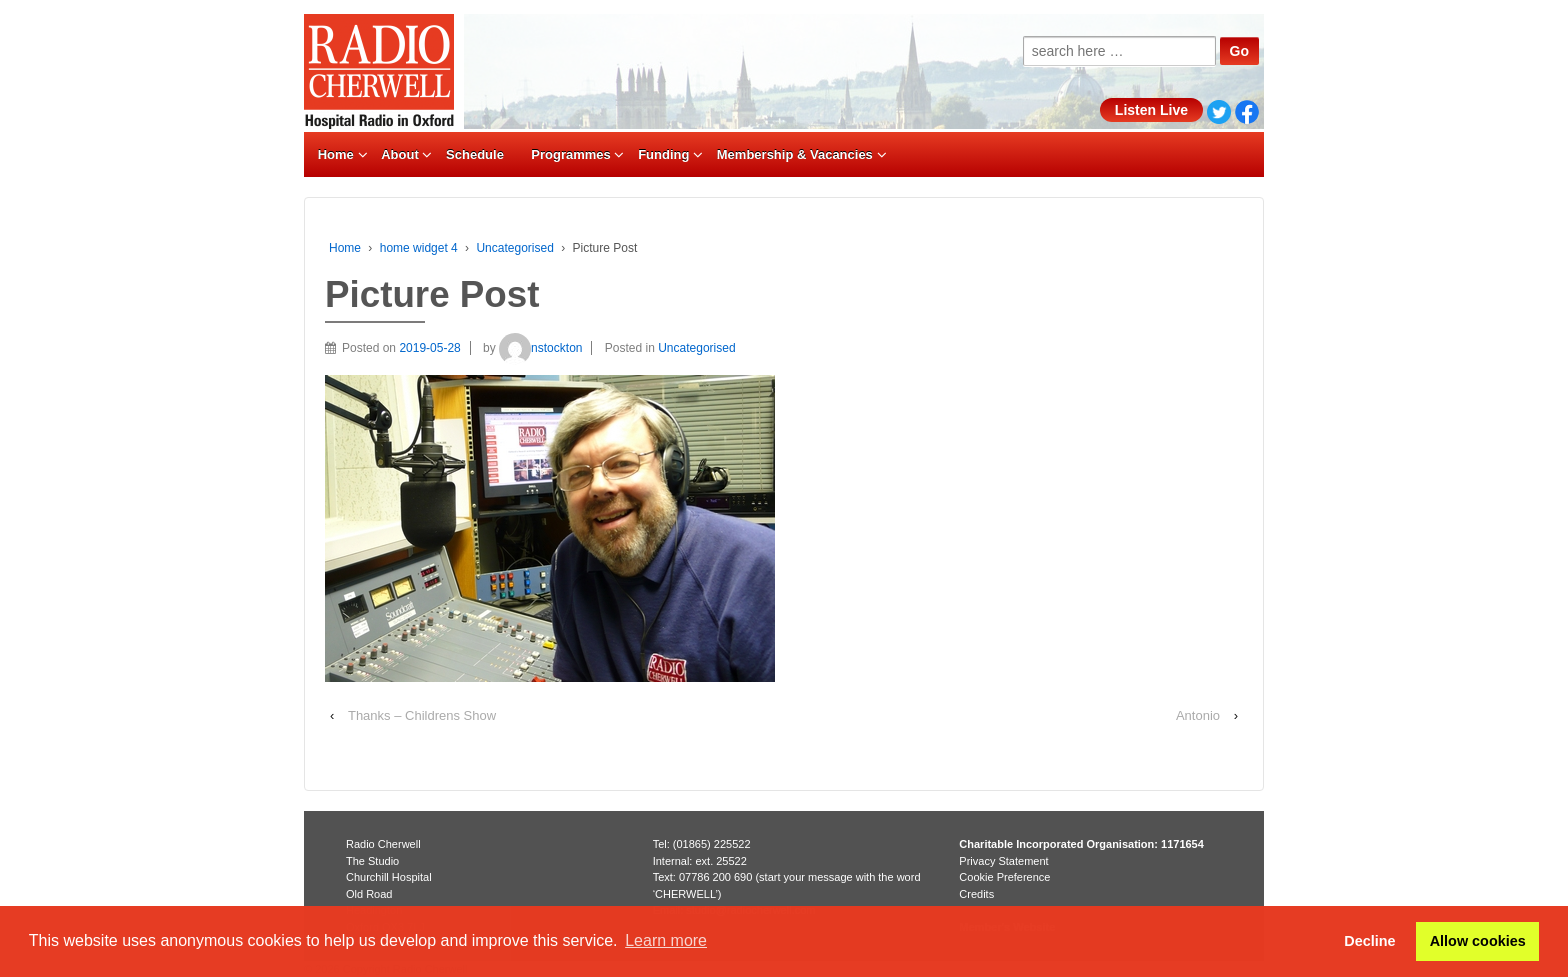 Image resolution: width=1568 pixels, height=977 pixels. What do you see at coordinates (1478, 941) in the screenshot?
I see `Allow cookies [button]` at bounding box center [1478, 941].